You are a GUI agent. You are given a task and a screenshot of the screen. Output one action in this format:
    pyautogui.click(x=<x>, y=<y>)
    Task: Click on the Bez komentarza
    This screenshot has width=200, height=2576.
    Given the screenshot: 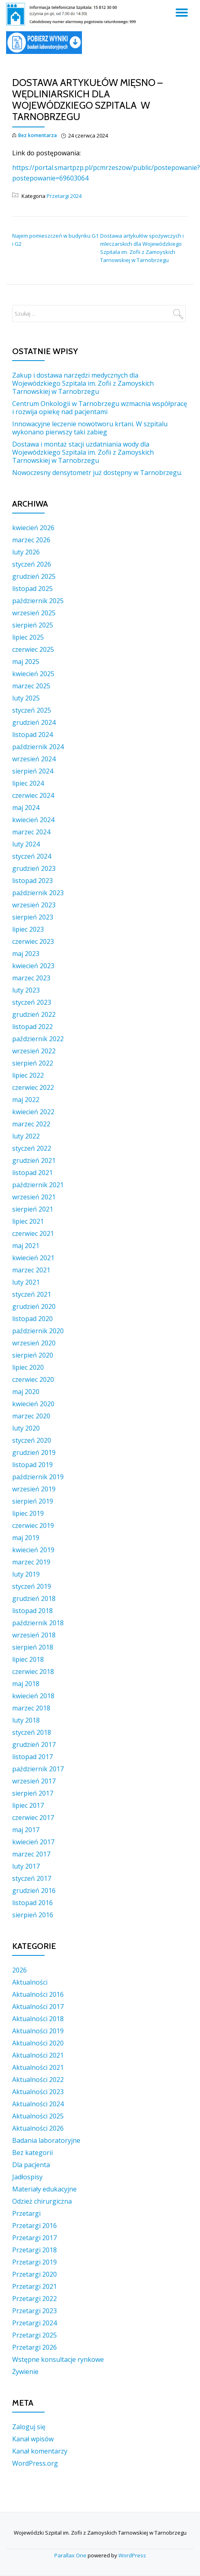 What is the action you would take?
    pyautogui.click(x=34, y=136)
    